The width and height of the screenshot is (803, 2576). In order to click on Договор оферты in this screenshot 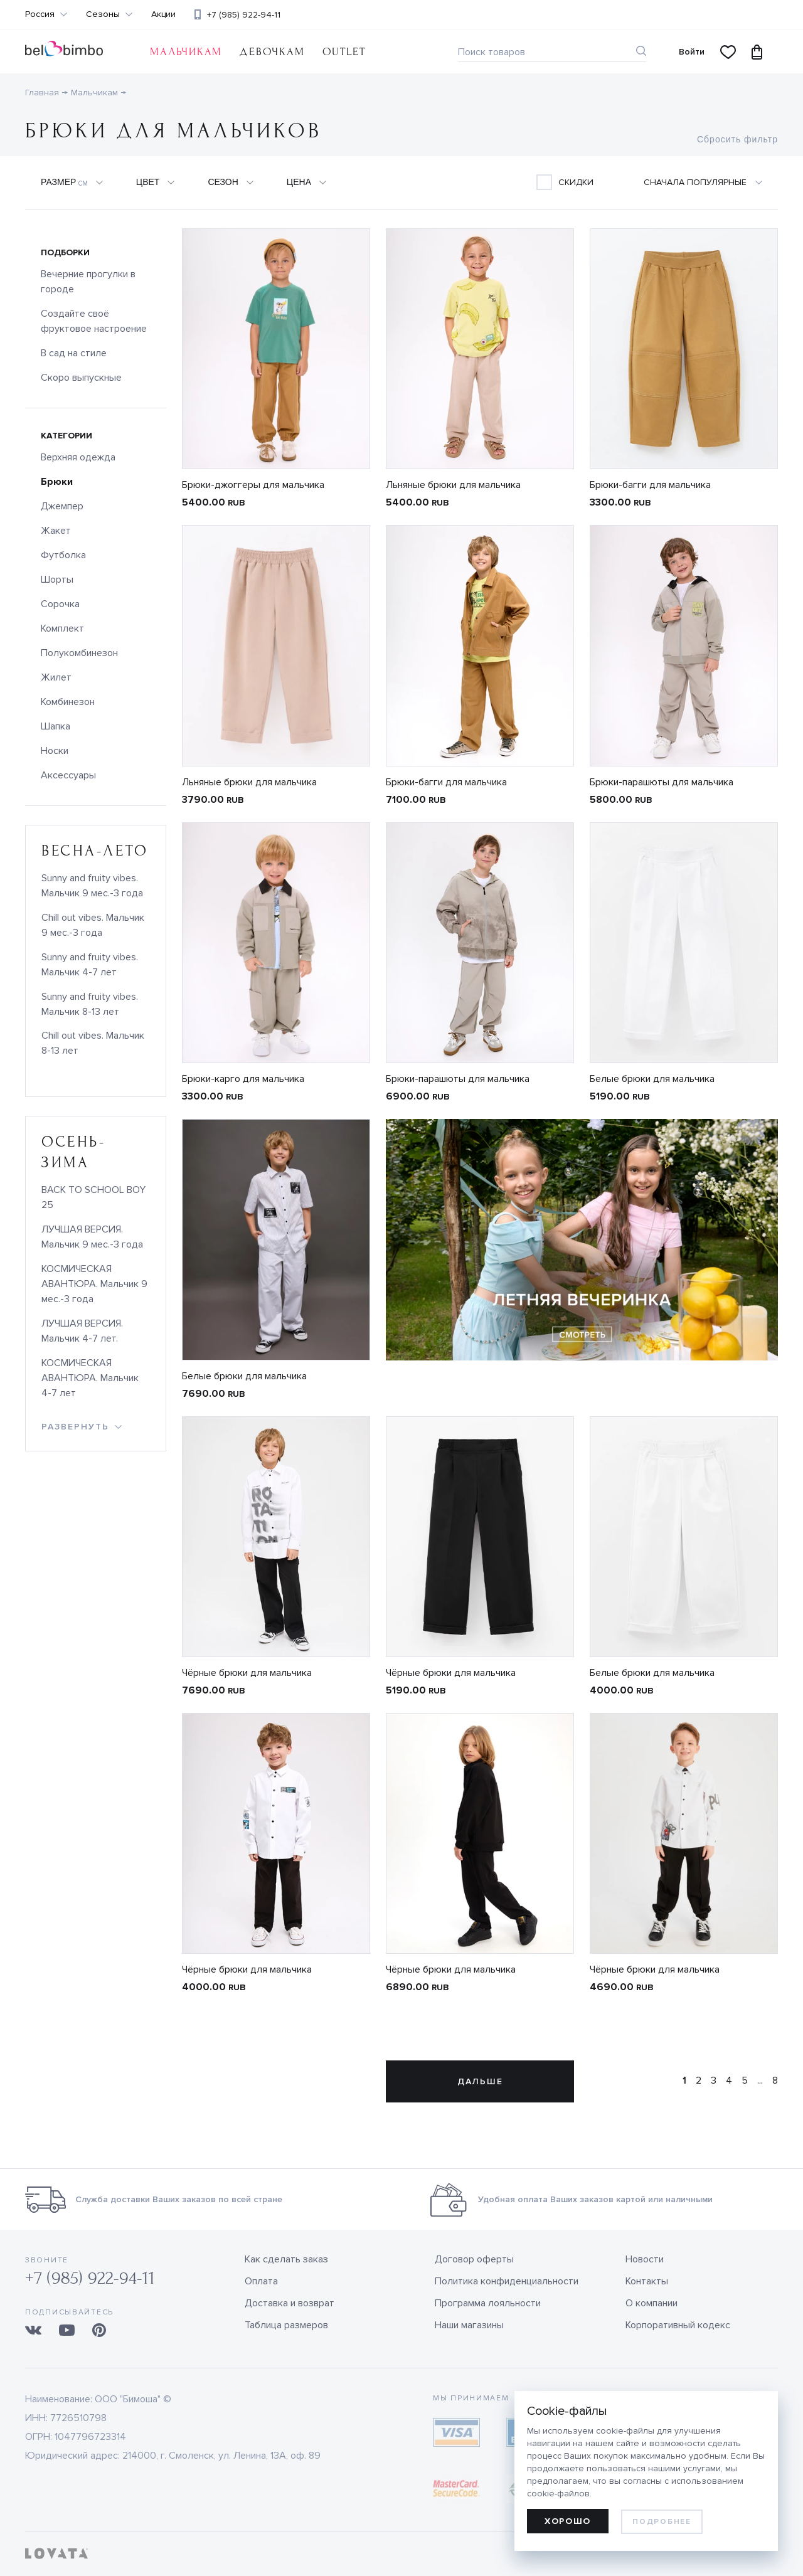, I will do `click(474, 2259)`.